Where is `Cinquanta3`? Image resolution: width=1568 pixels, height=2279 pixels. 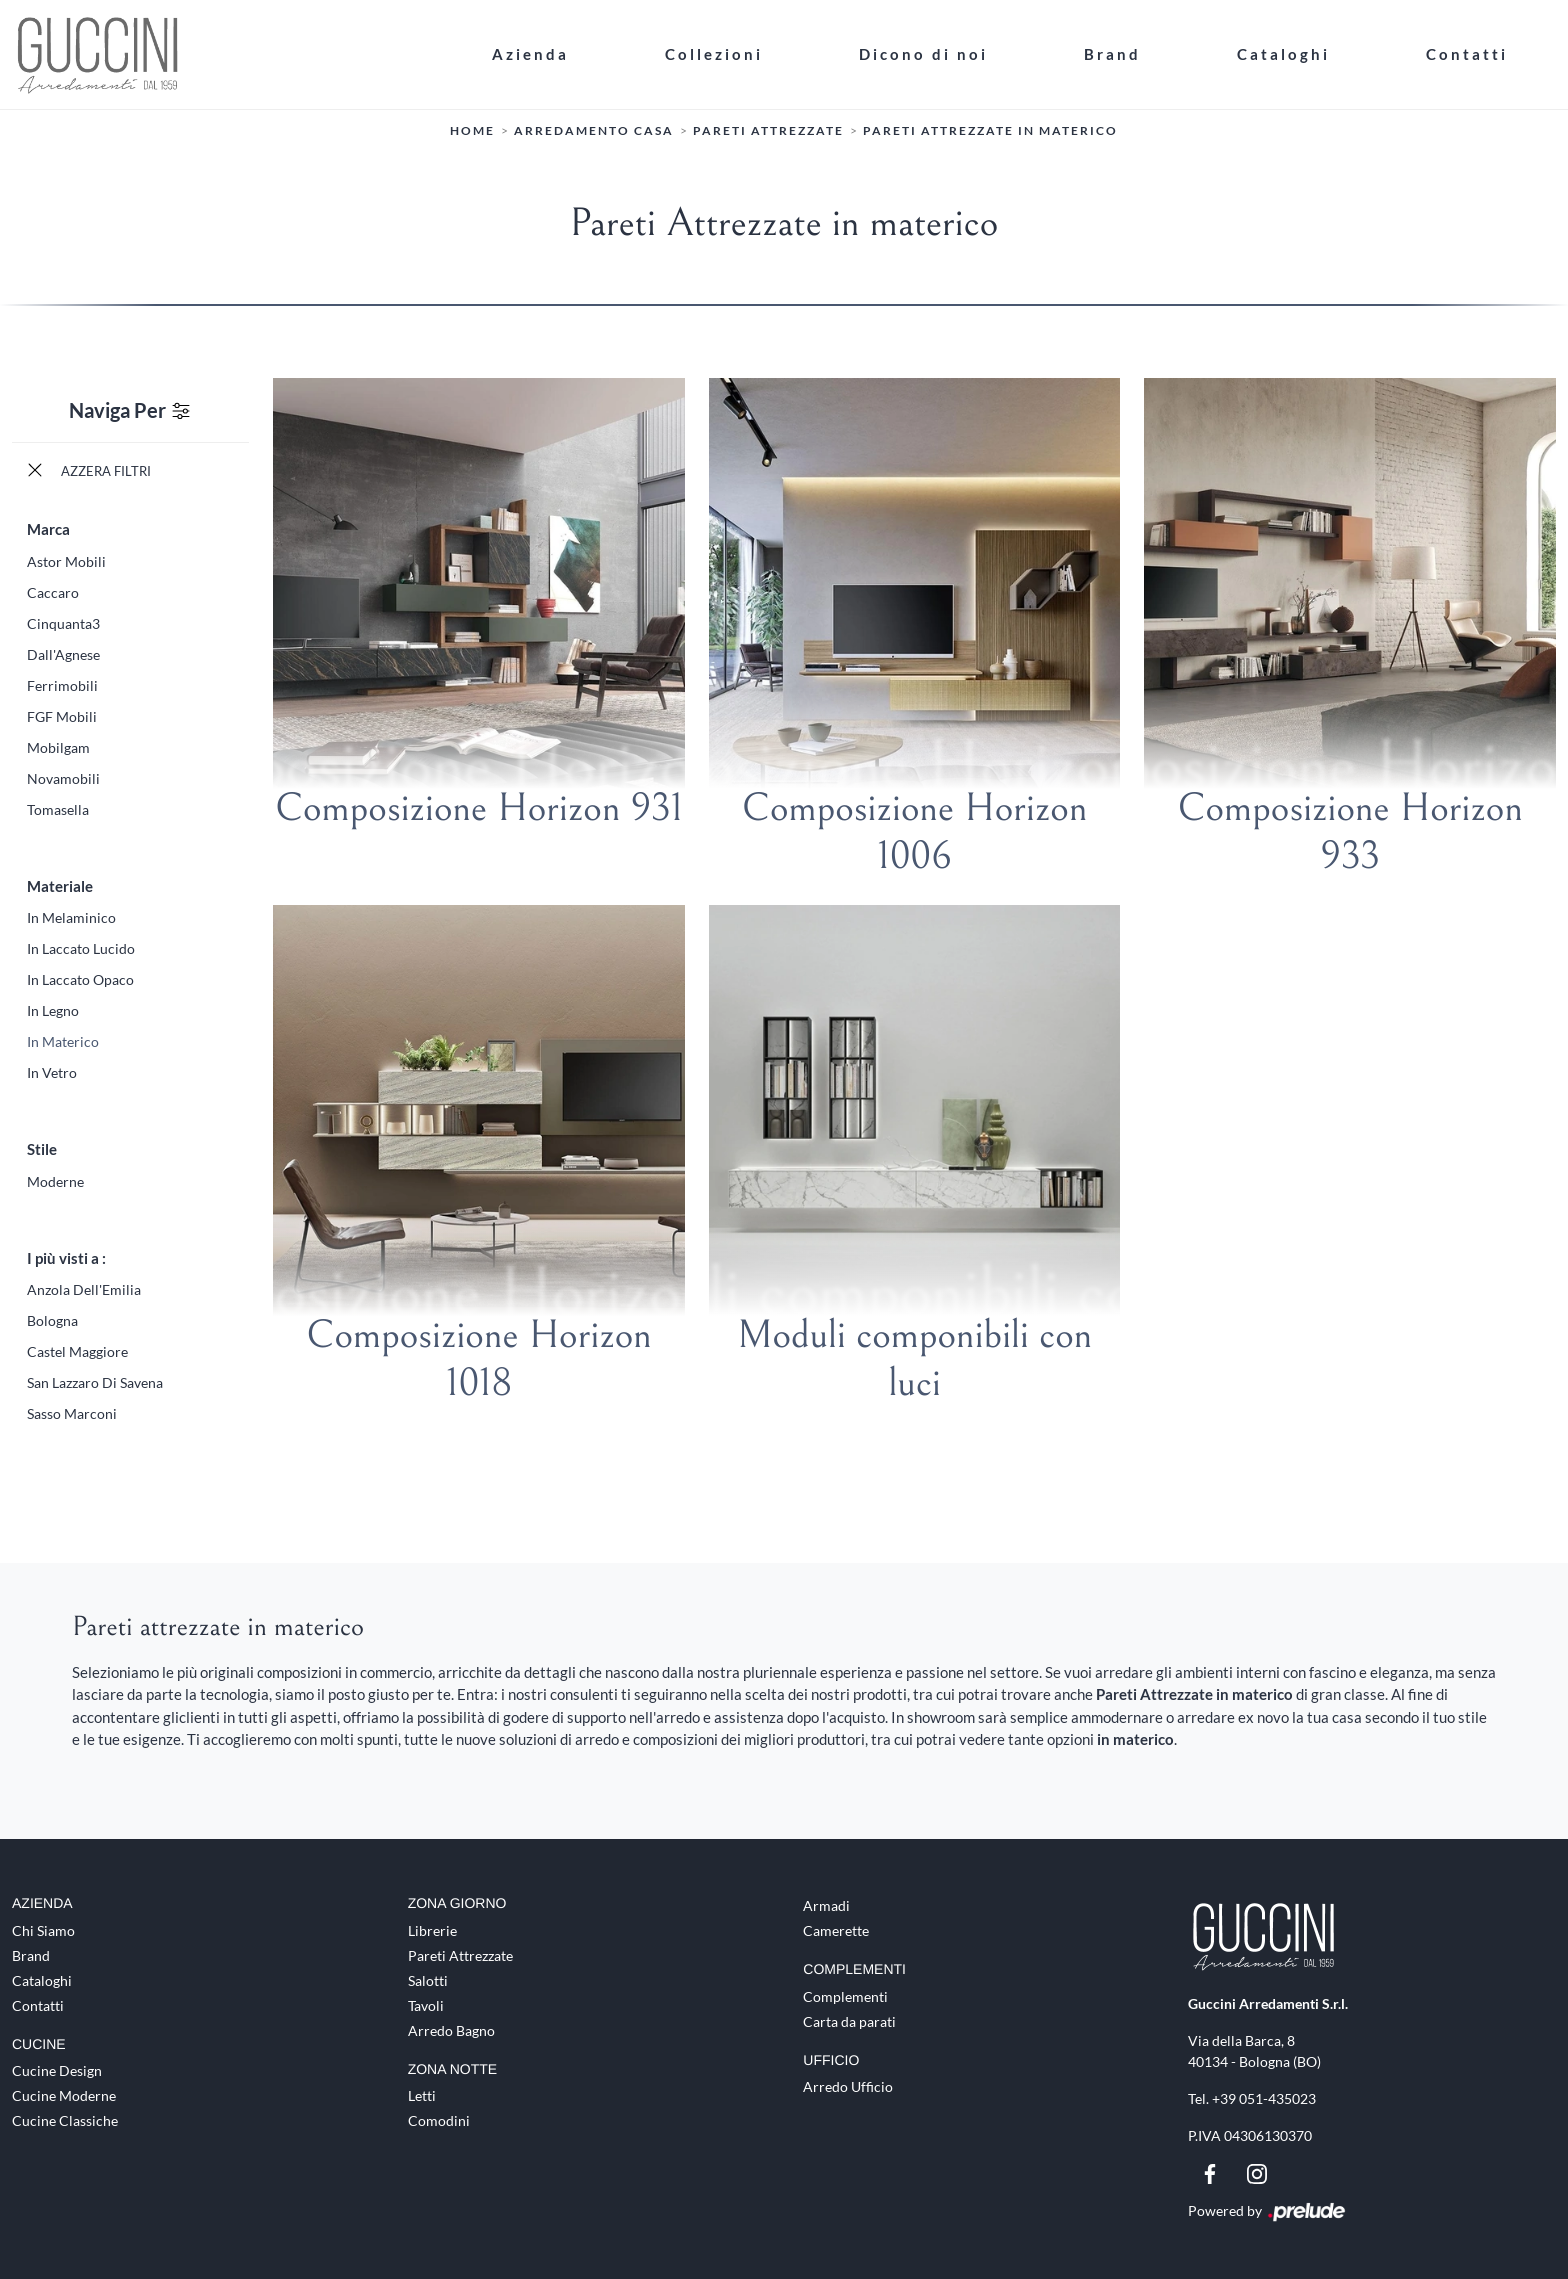 Cinquanta3 is located at coordinates (63, 622).